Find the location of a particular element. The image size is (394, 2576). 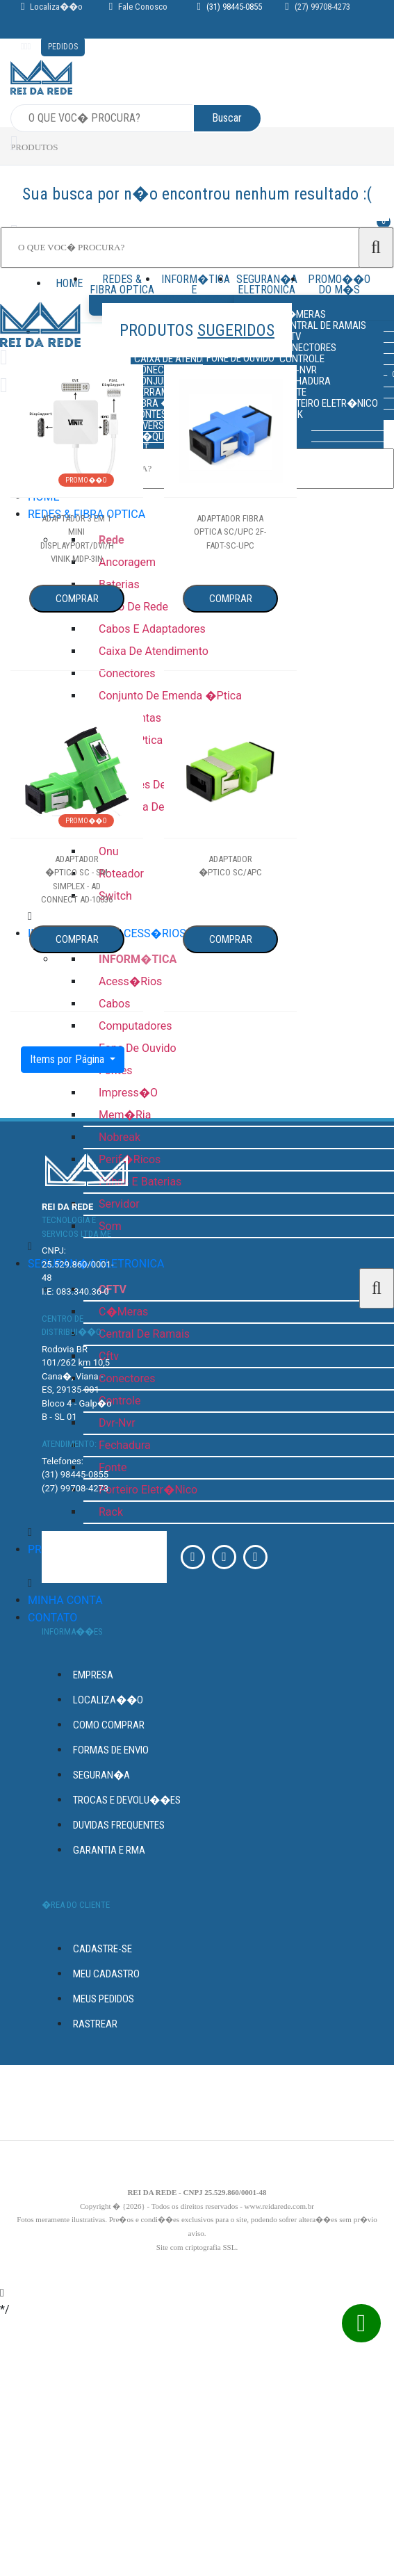

nobreak is located at coordinates (119, 1137).